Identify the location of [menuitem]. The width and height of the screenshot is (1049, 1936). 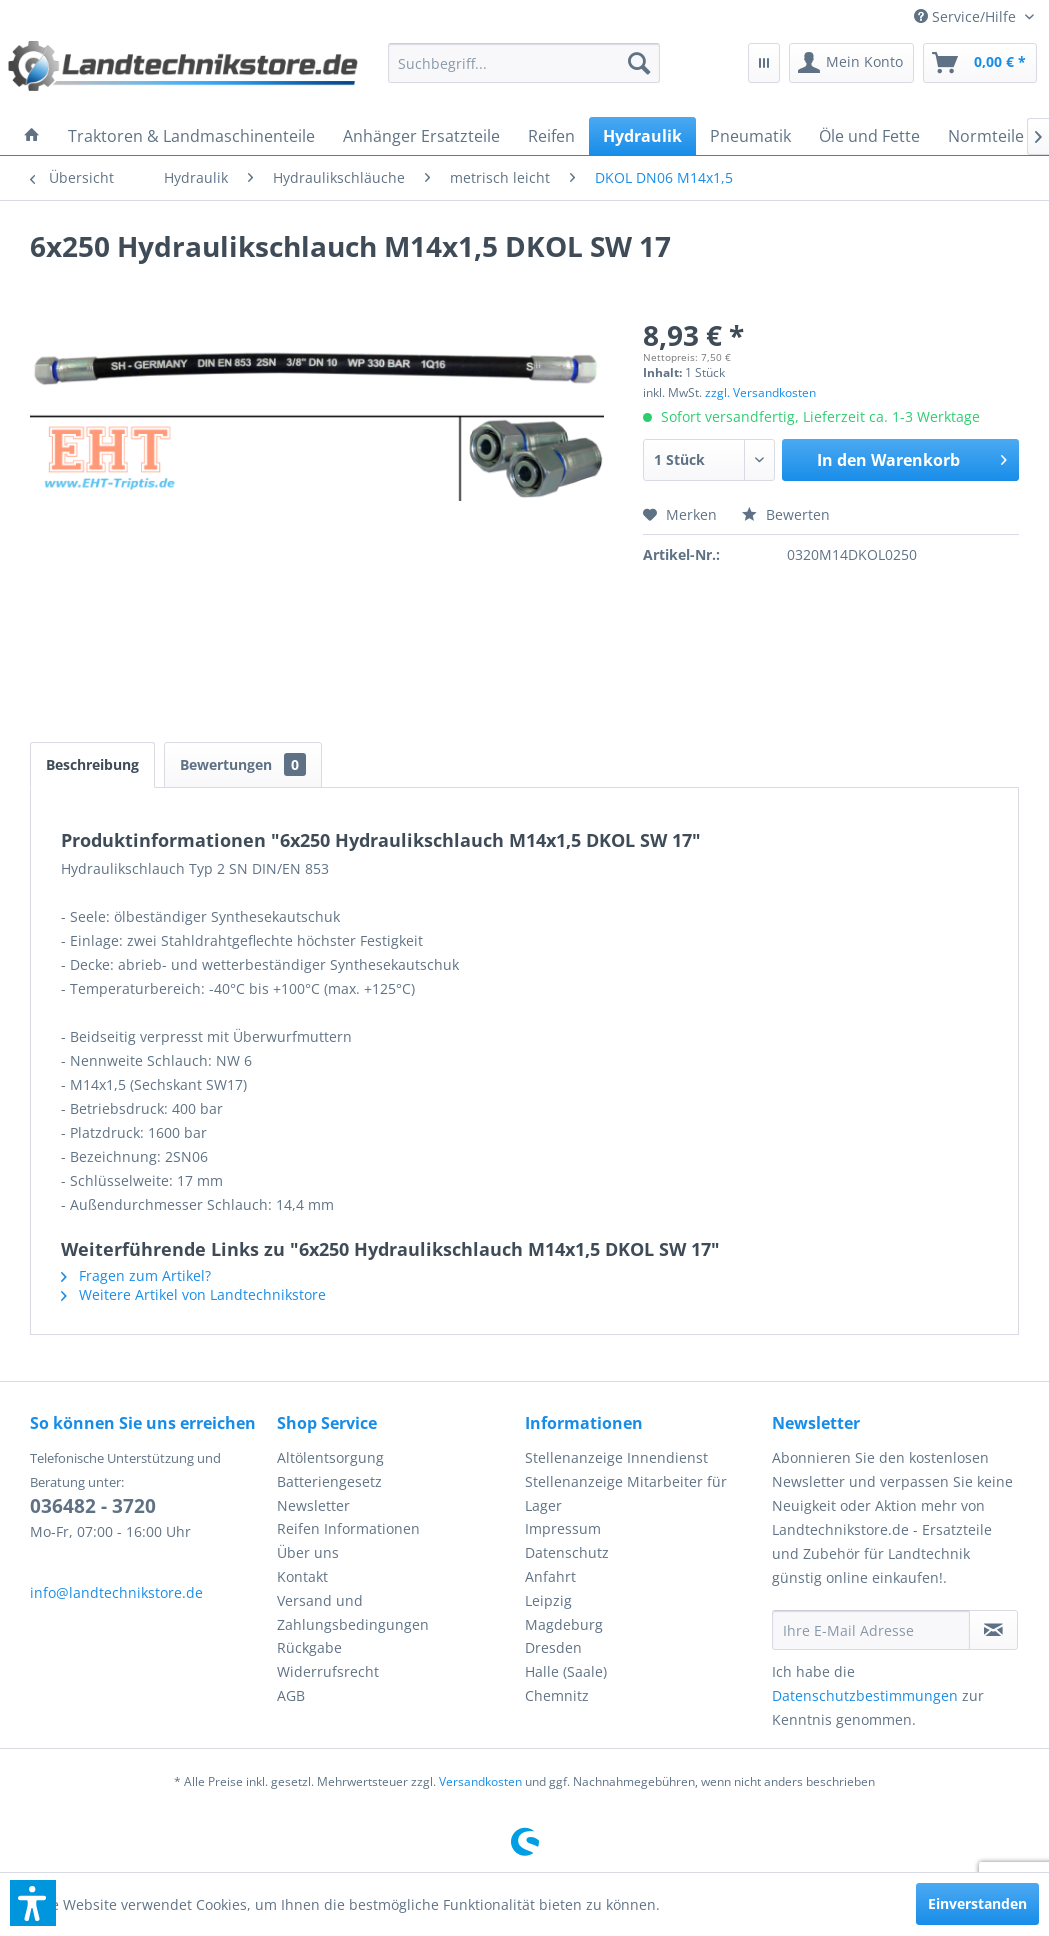
(974, 16).